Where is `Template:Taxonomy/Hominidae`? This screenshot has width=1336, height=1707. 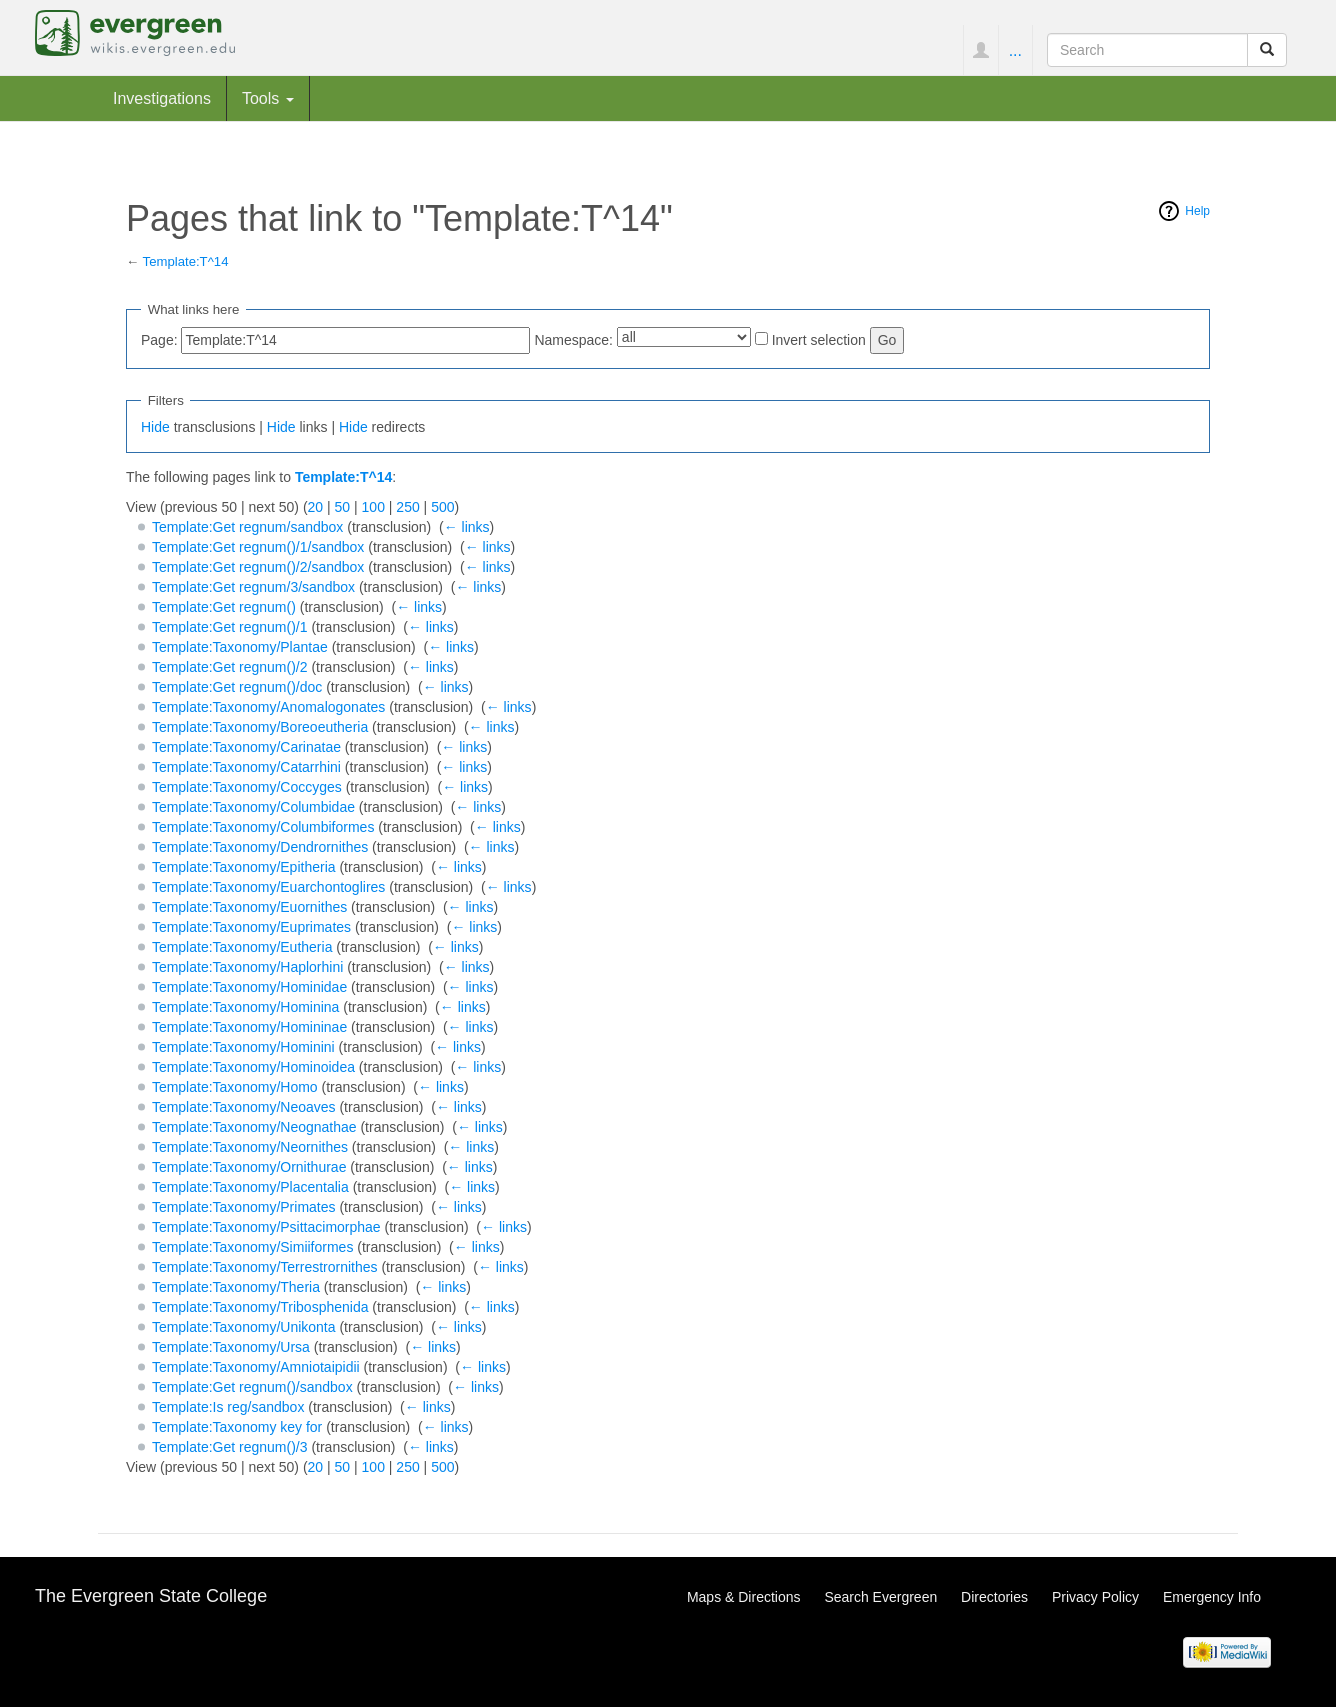
Template:Taxonomy/Hominidae is located at coordinates (249, 987).